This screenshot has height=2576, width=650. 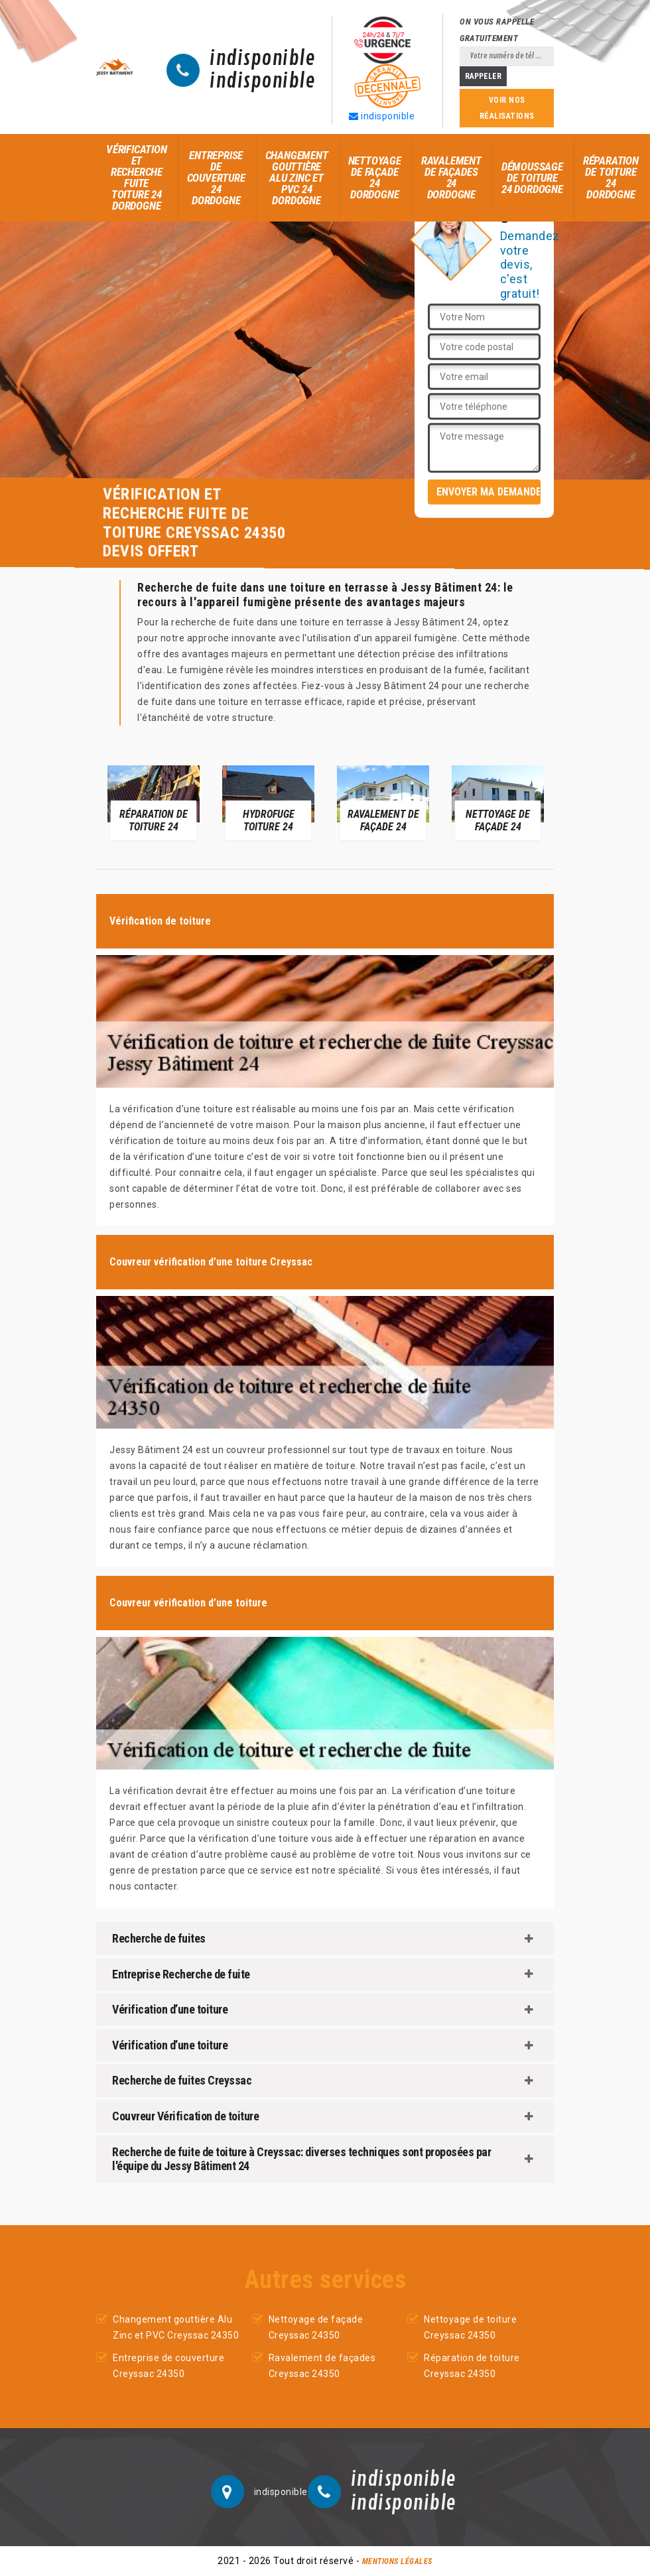 I want to click on Ravalement de façades Creyssac 24350, so click(x=322, y=2365).